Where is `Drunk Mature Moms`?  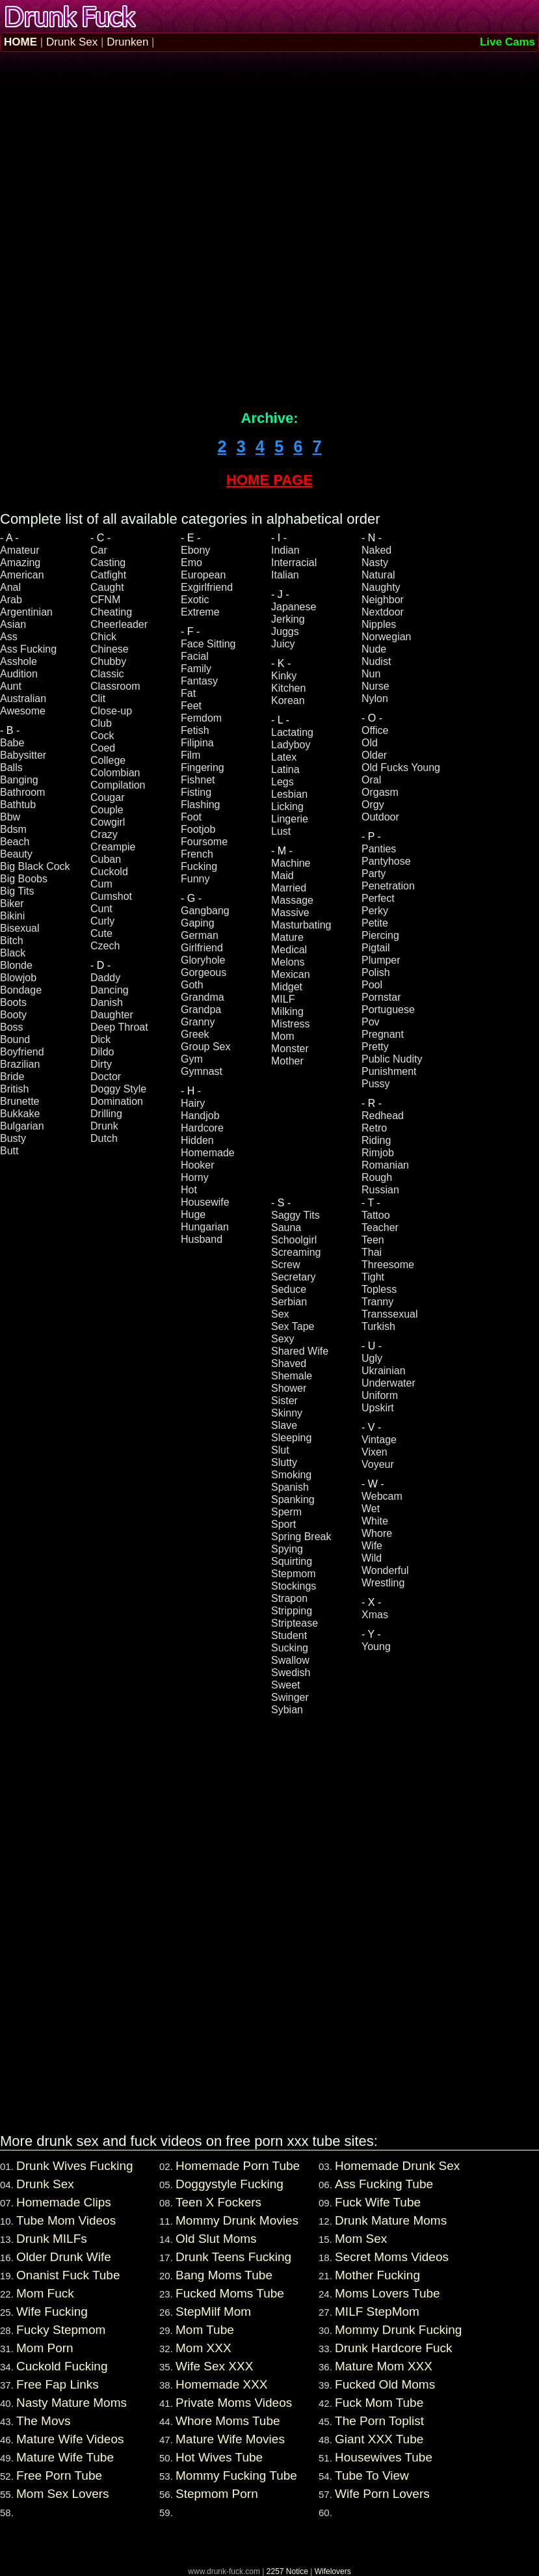
Drunk Mature Moms is located at coordinates (391, 2220).